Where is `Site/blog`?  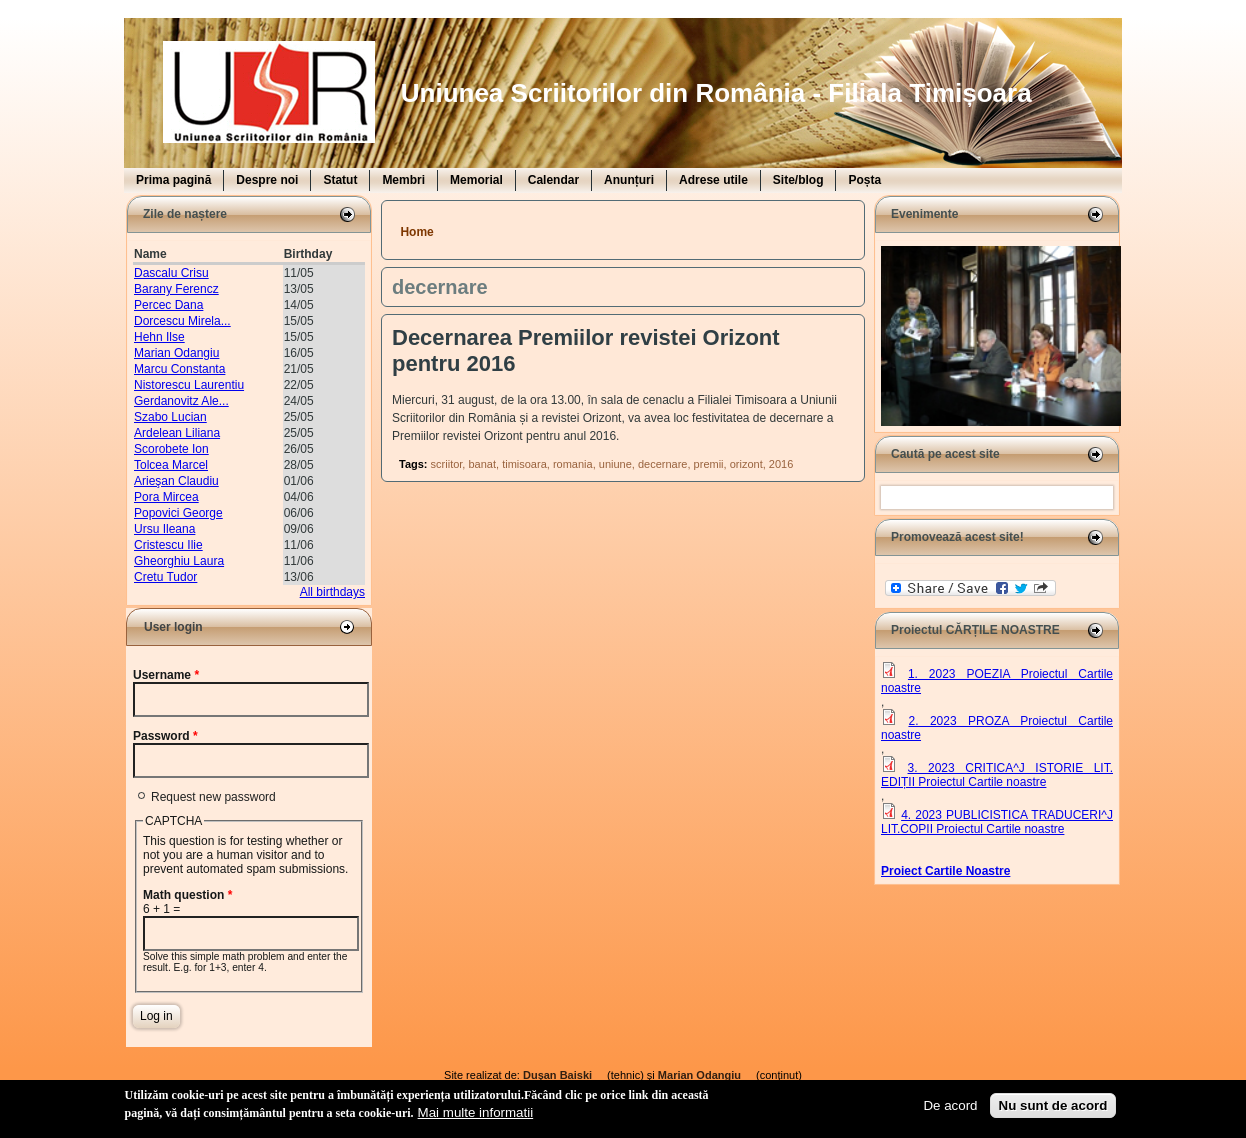
Site/blog is located at coordinates (798, 180).